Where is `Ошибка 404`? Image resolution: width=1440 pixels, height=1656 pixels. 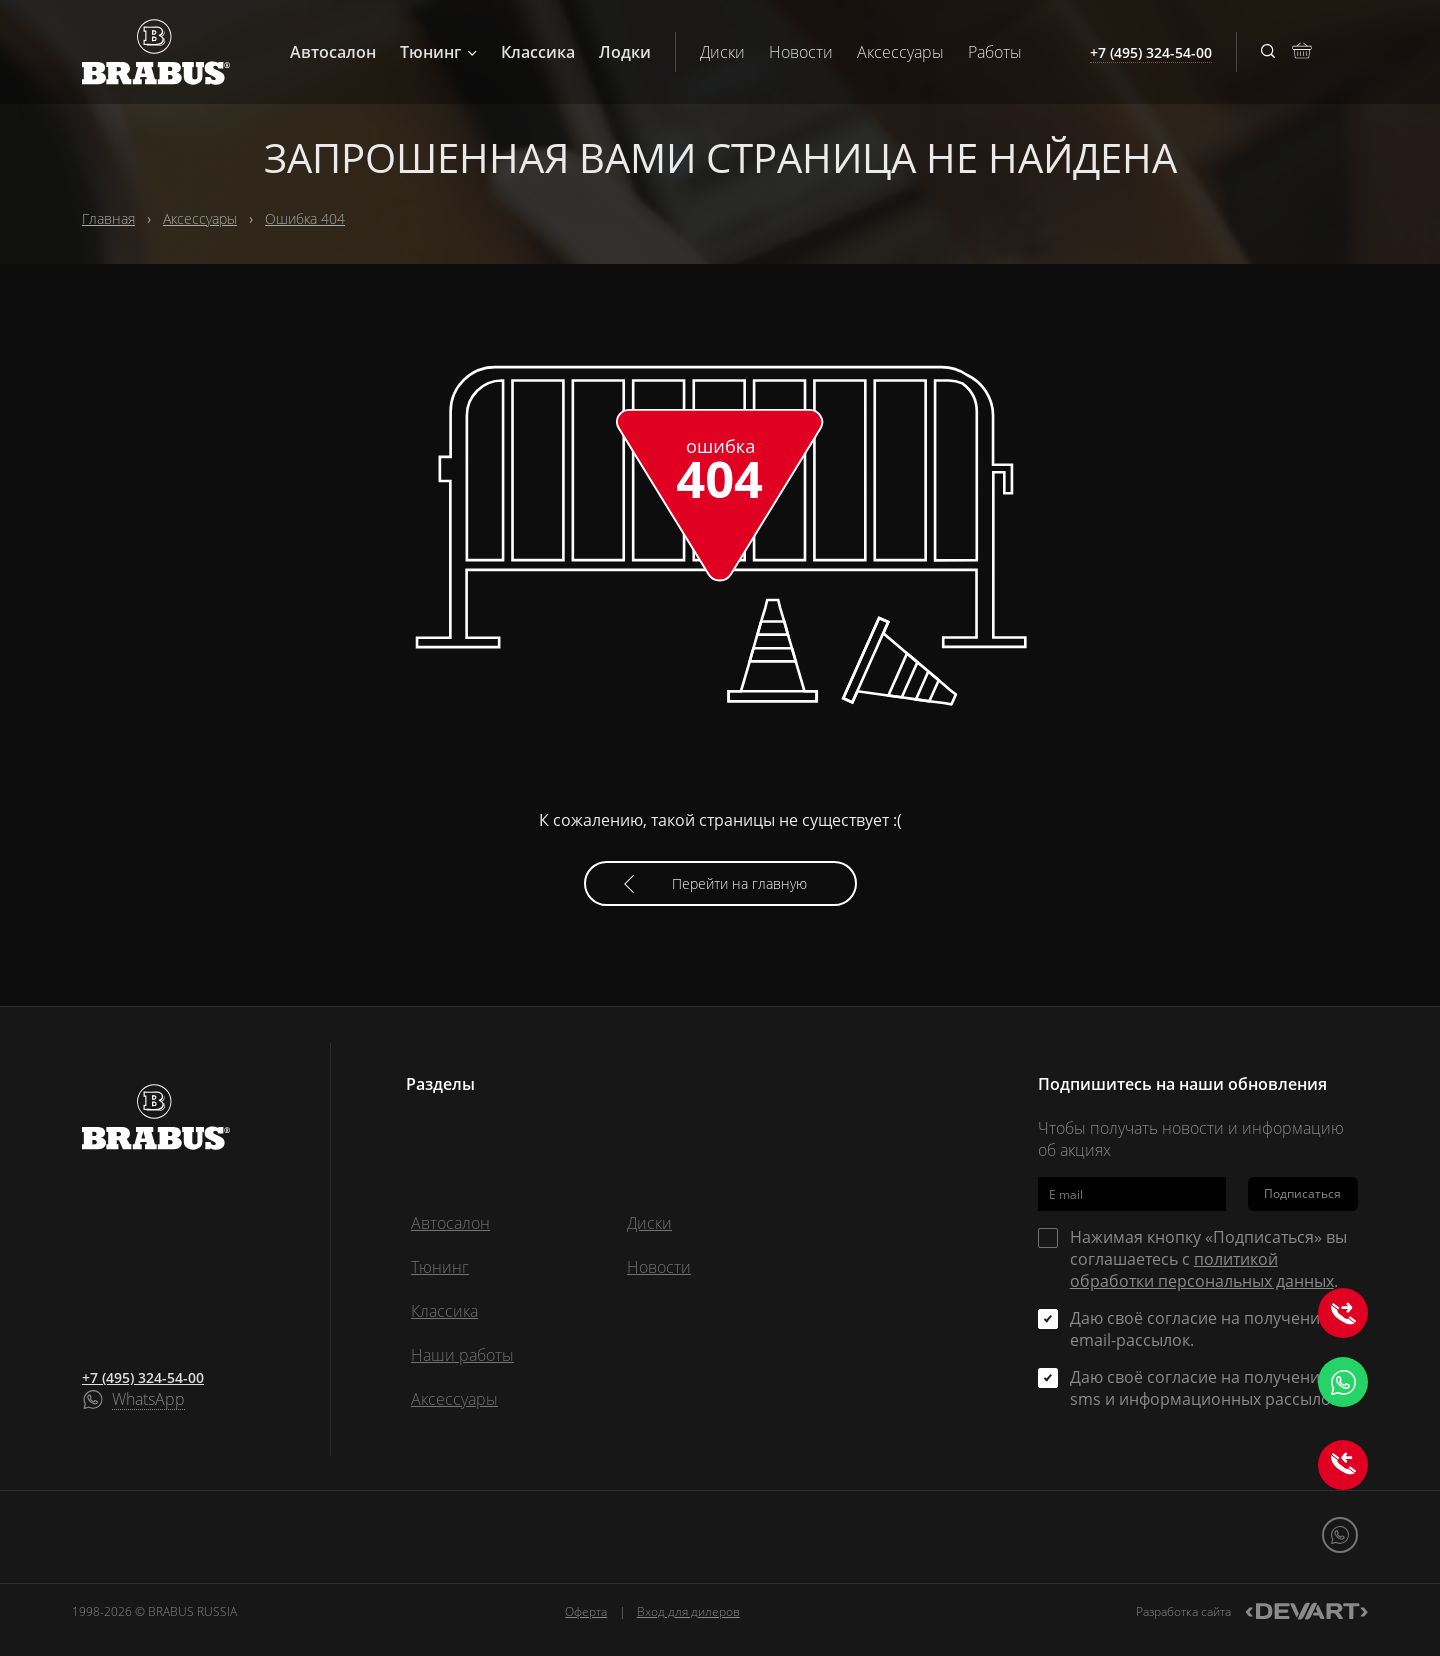
Ошибка 404 is located at coordinates (305, 218).